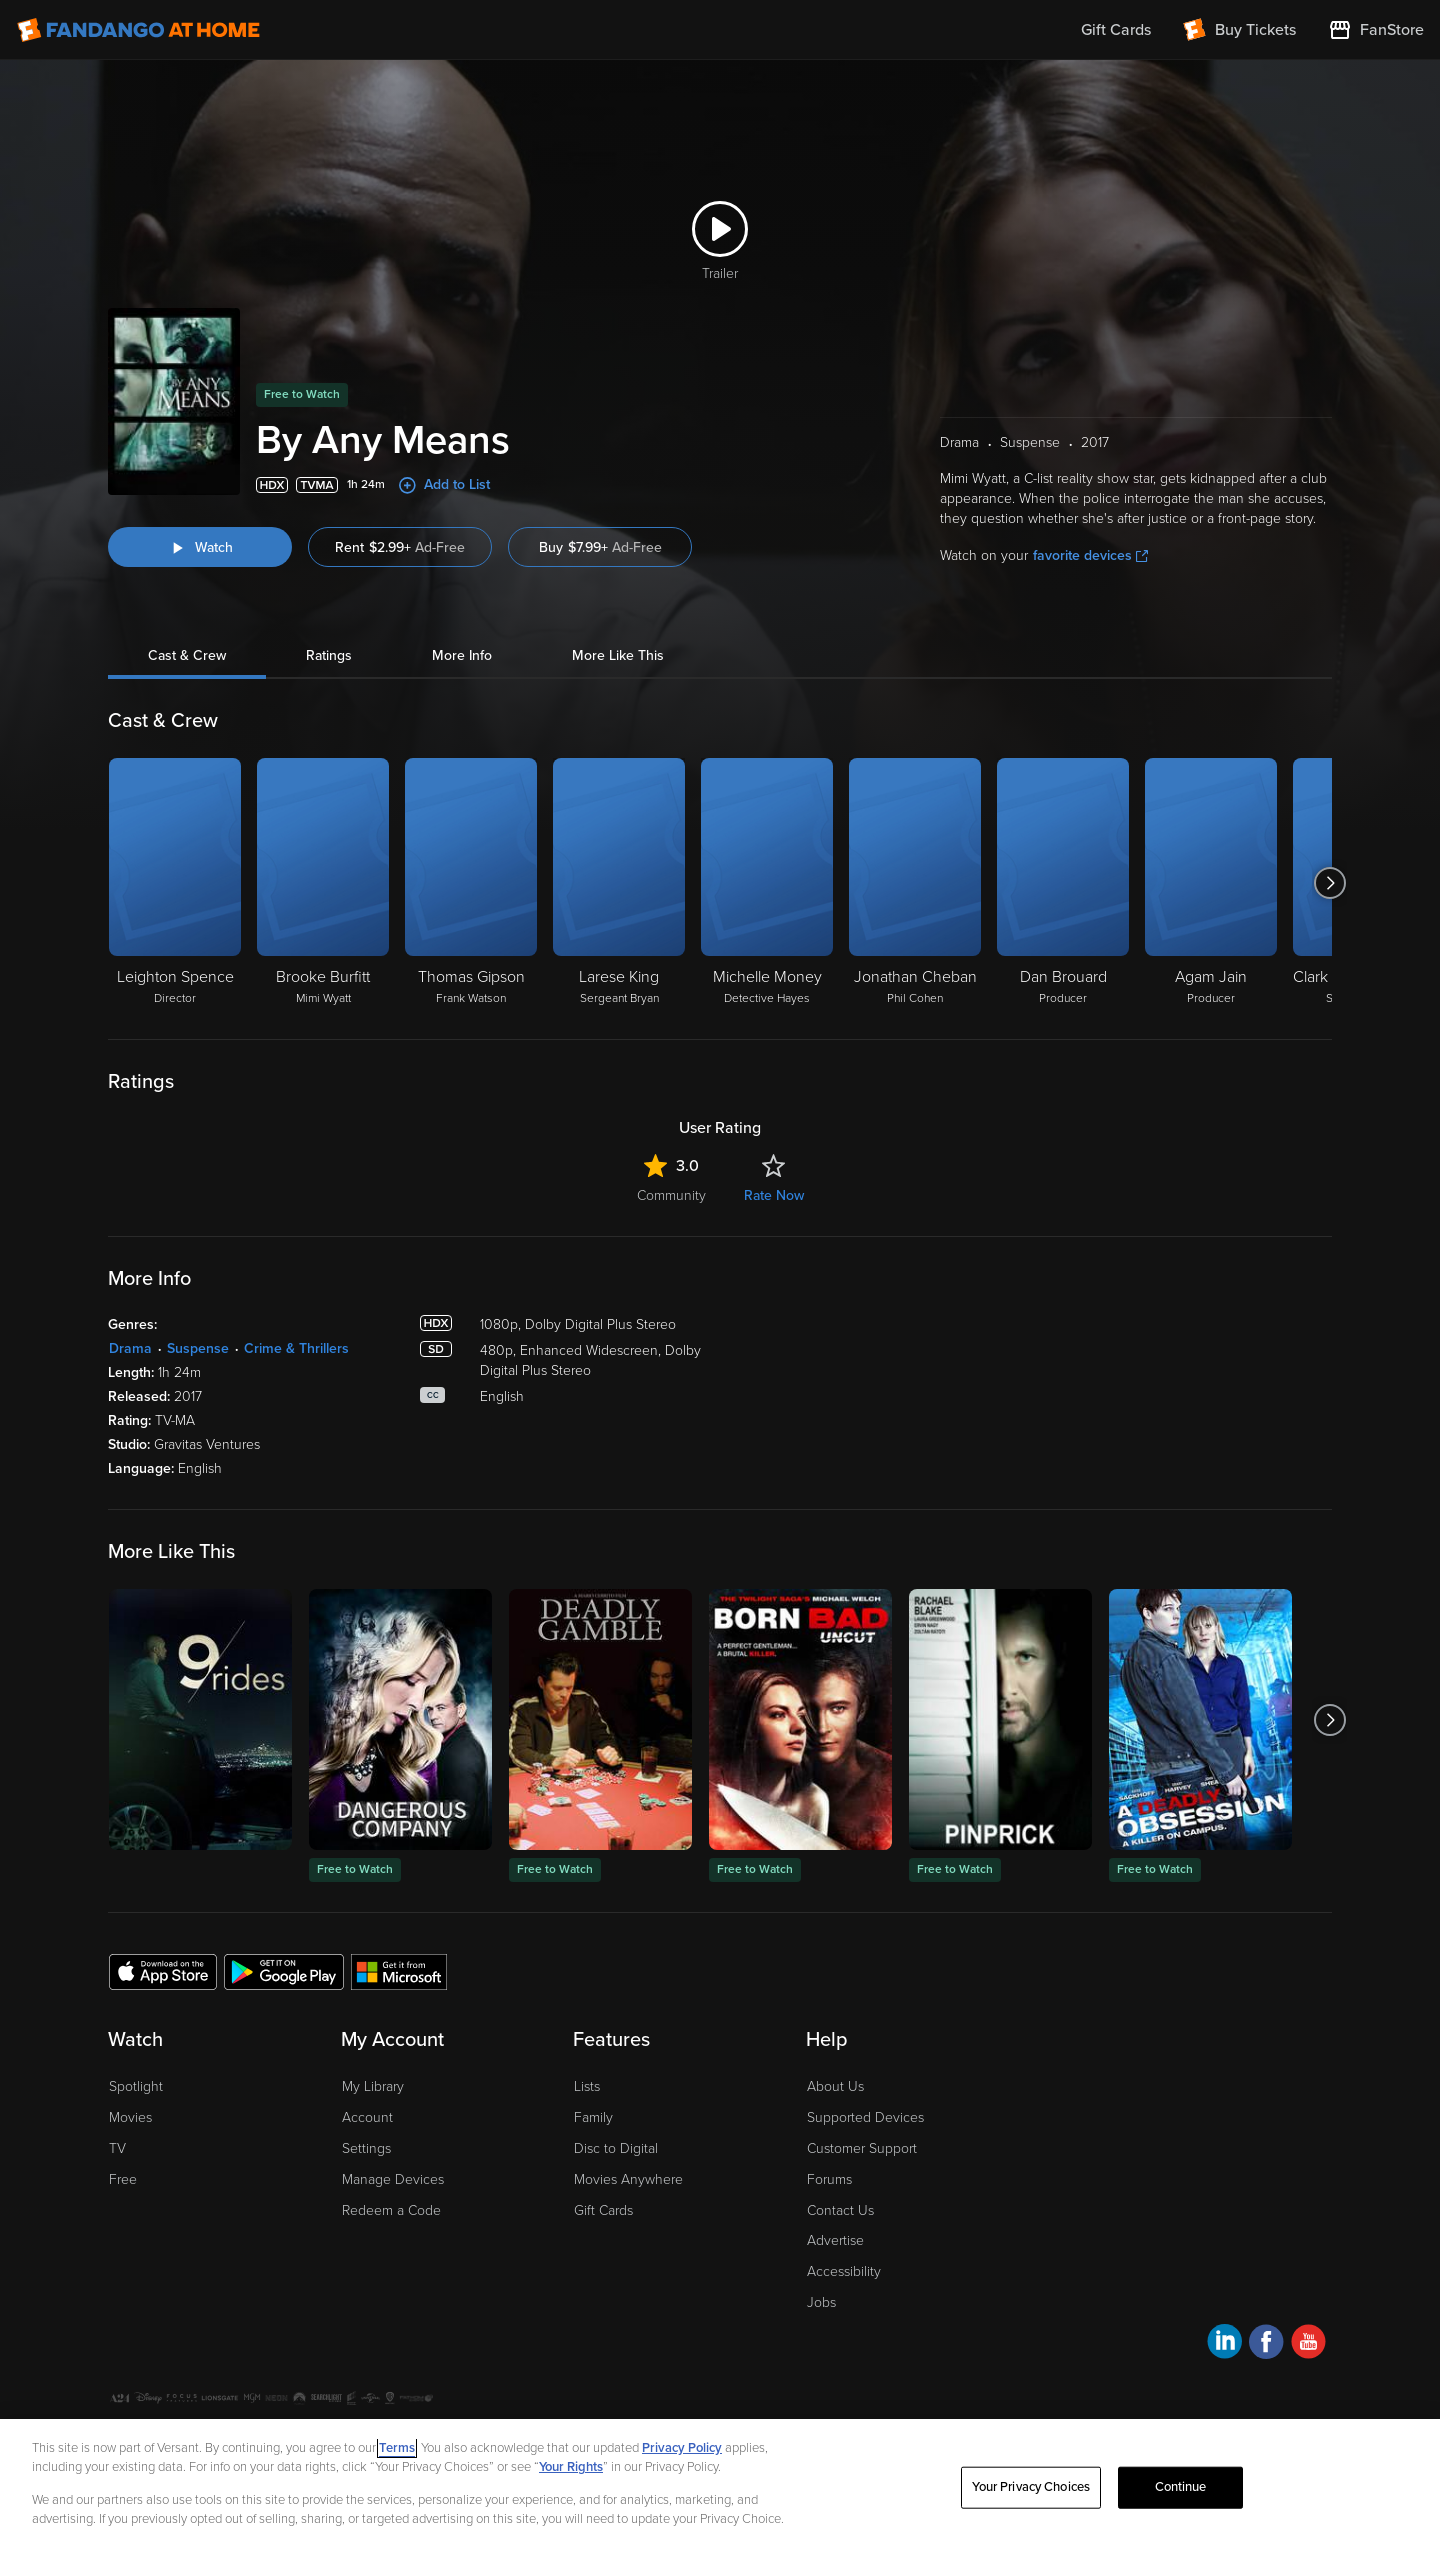 This screenshot has height=2553, width=1440. I want to click on Your Rights, so click(571, 2467).